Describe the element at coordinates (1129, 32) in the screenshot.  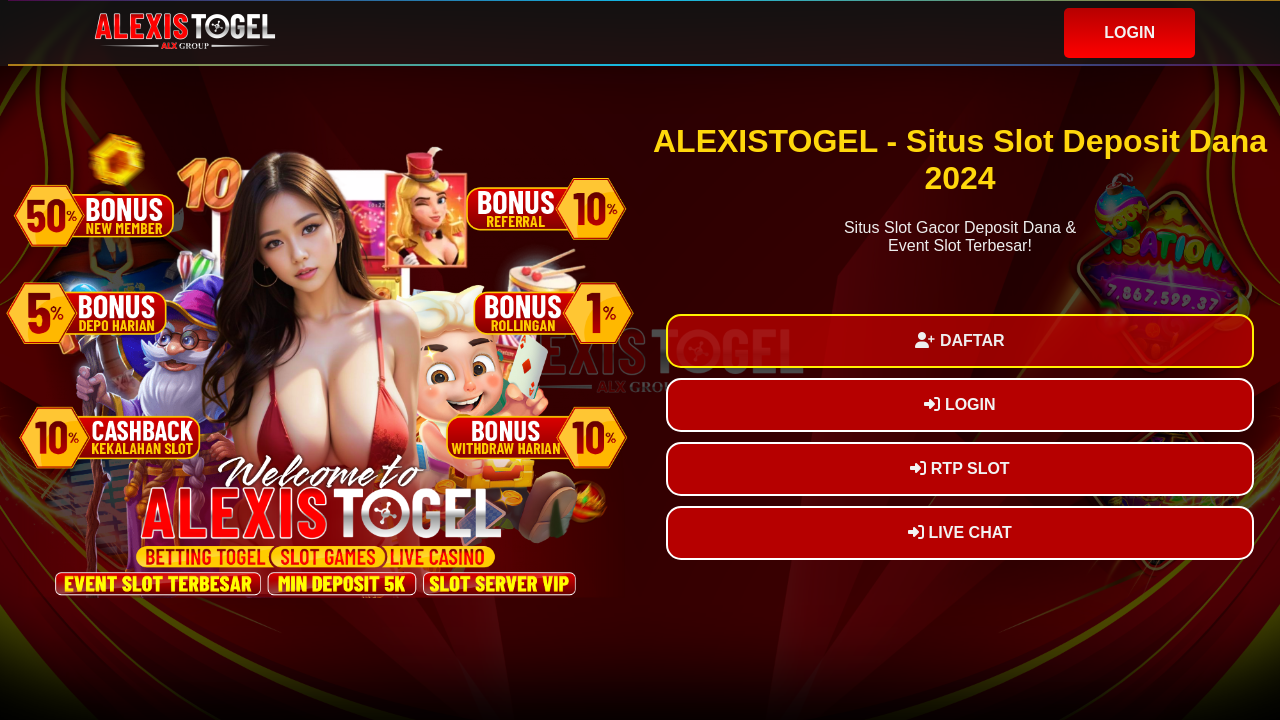
I see `LOGIN` at that location.